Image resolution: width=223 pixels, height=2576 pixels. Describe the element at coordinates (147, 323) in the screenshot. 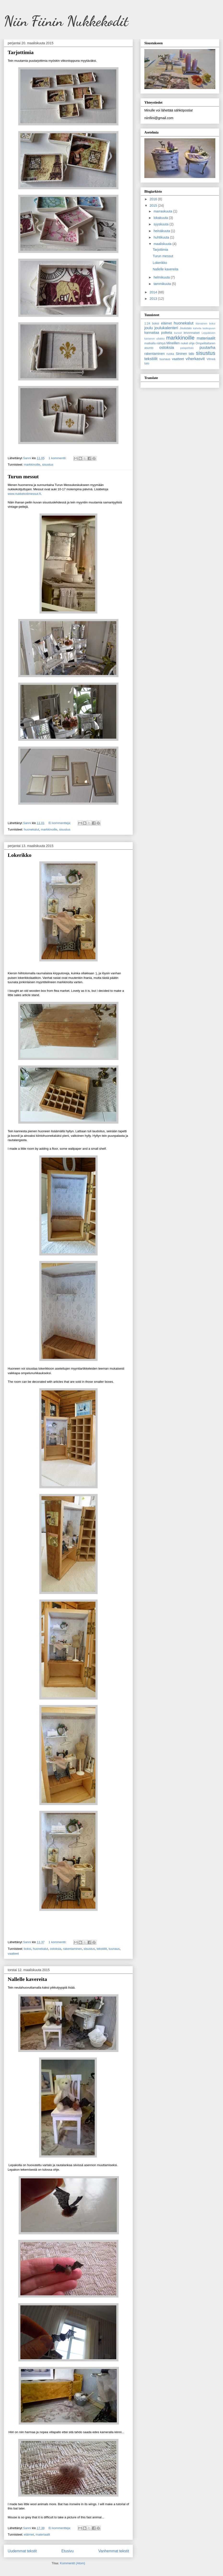

I see `1:24` at that location.